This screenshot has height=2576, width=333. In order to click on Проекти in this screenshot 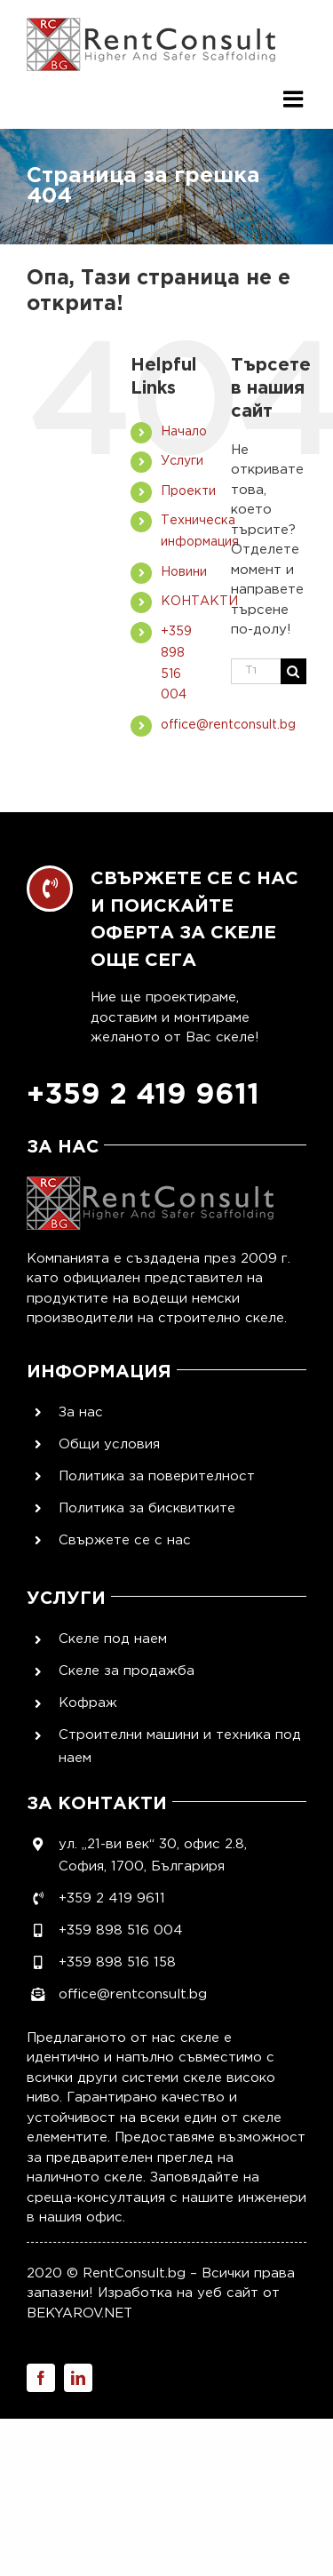, I will do `click(188, 491)`.